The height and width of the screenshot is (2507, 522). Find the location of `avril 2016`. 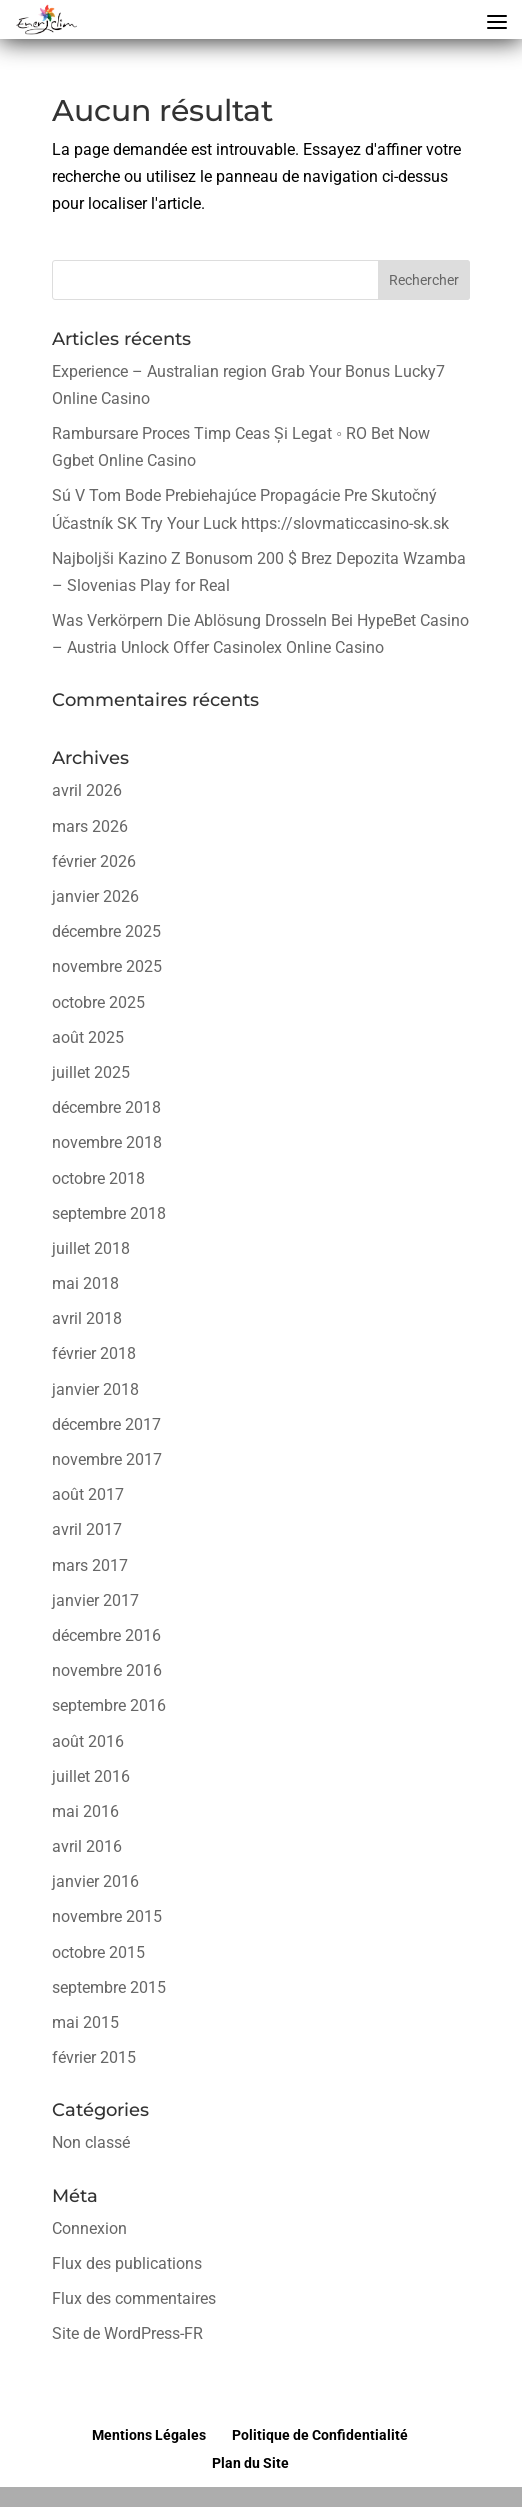

avril 2016 is located at coordinates (87, 1846).